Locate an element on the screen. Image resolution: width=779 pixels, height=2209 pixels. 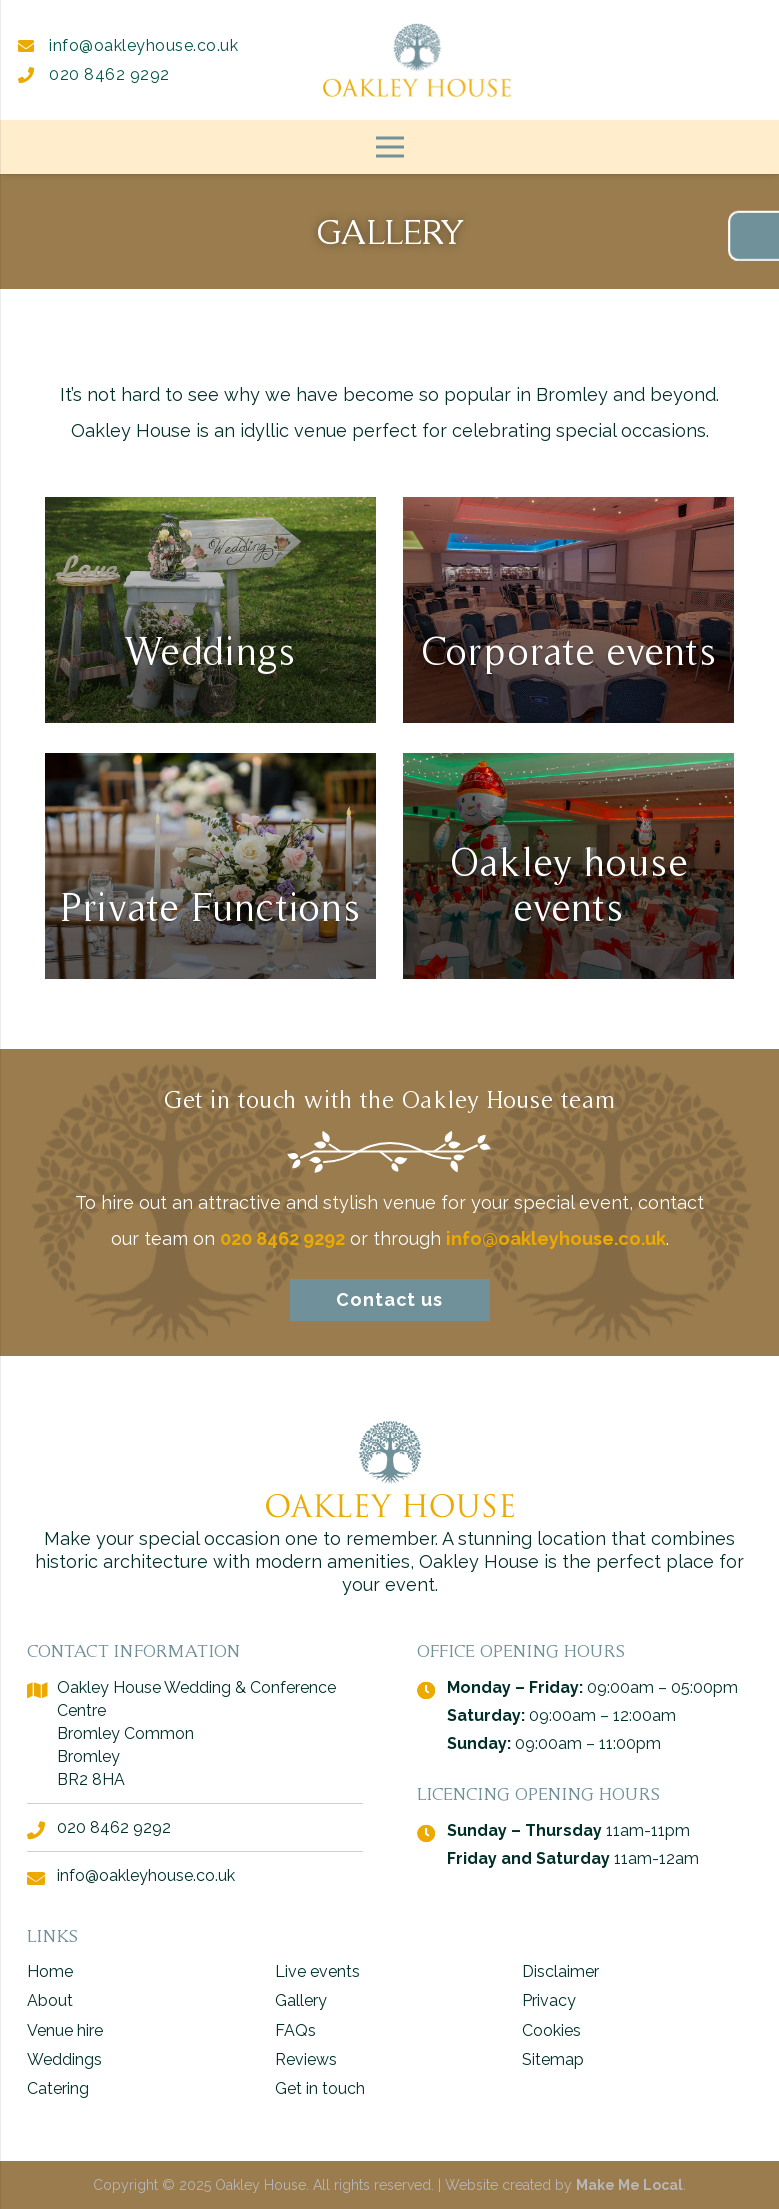
Home is located at coordinates (50, 1971).